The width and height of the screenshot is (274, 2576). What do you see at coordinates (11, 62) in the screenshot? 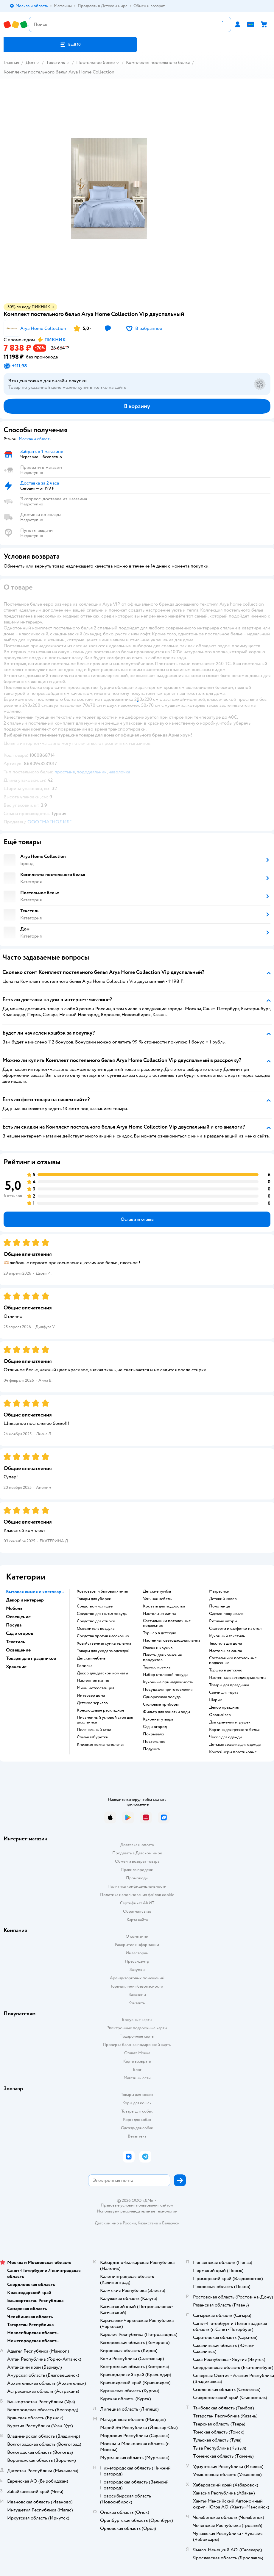
I see `Главная` at bounding box center [11, 62].